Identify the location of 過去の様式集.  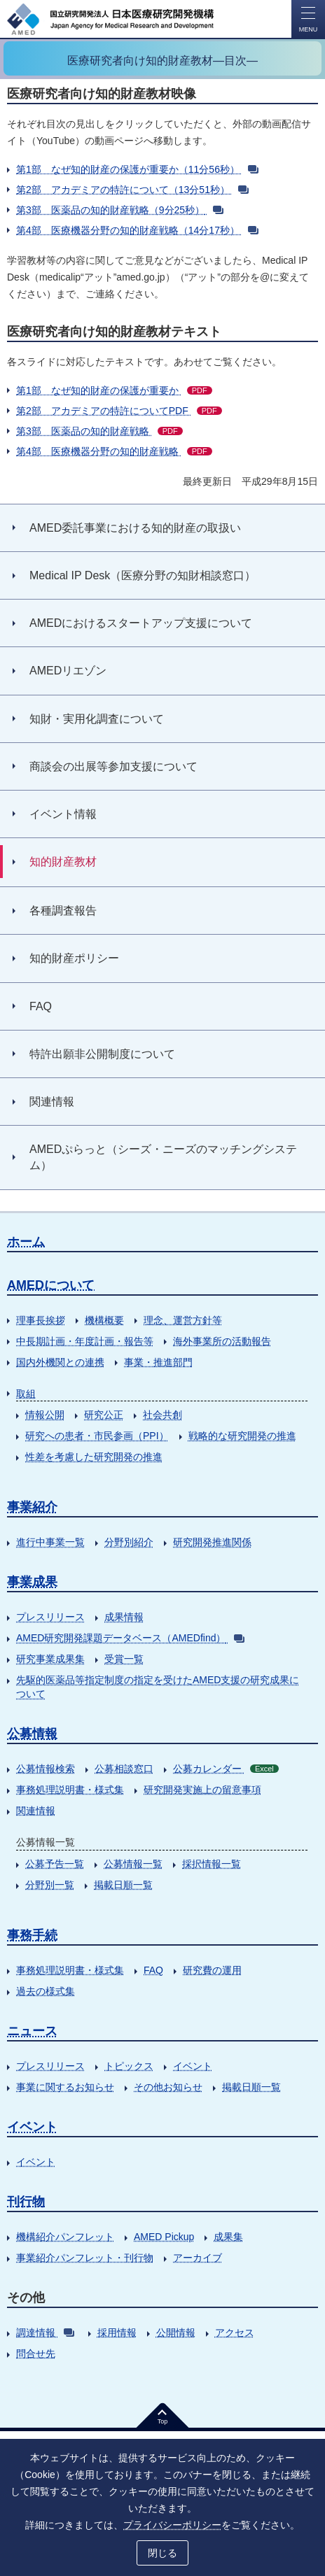
(45, 1991).